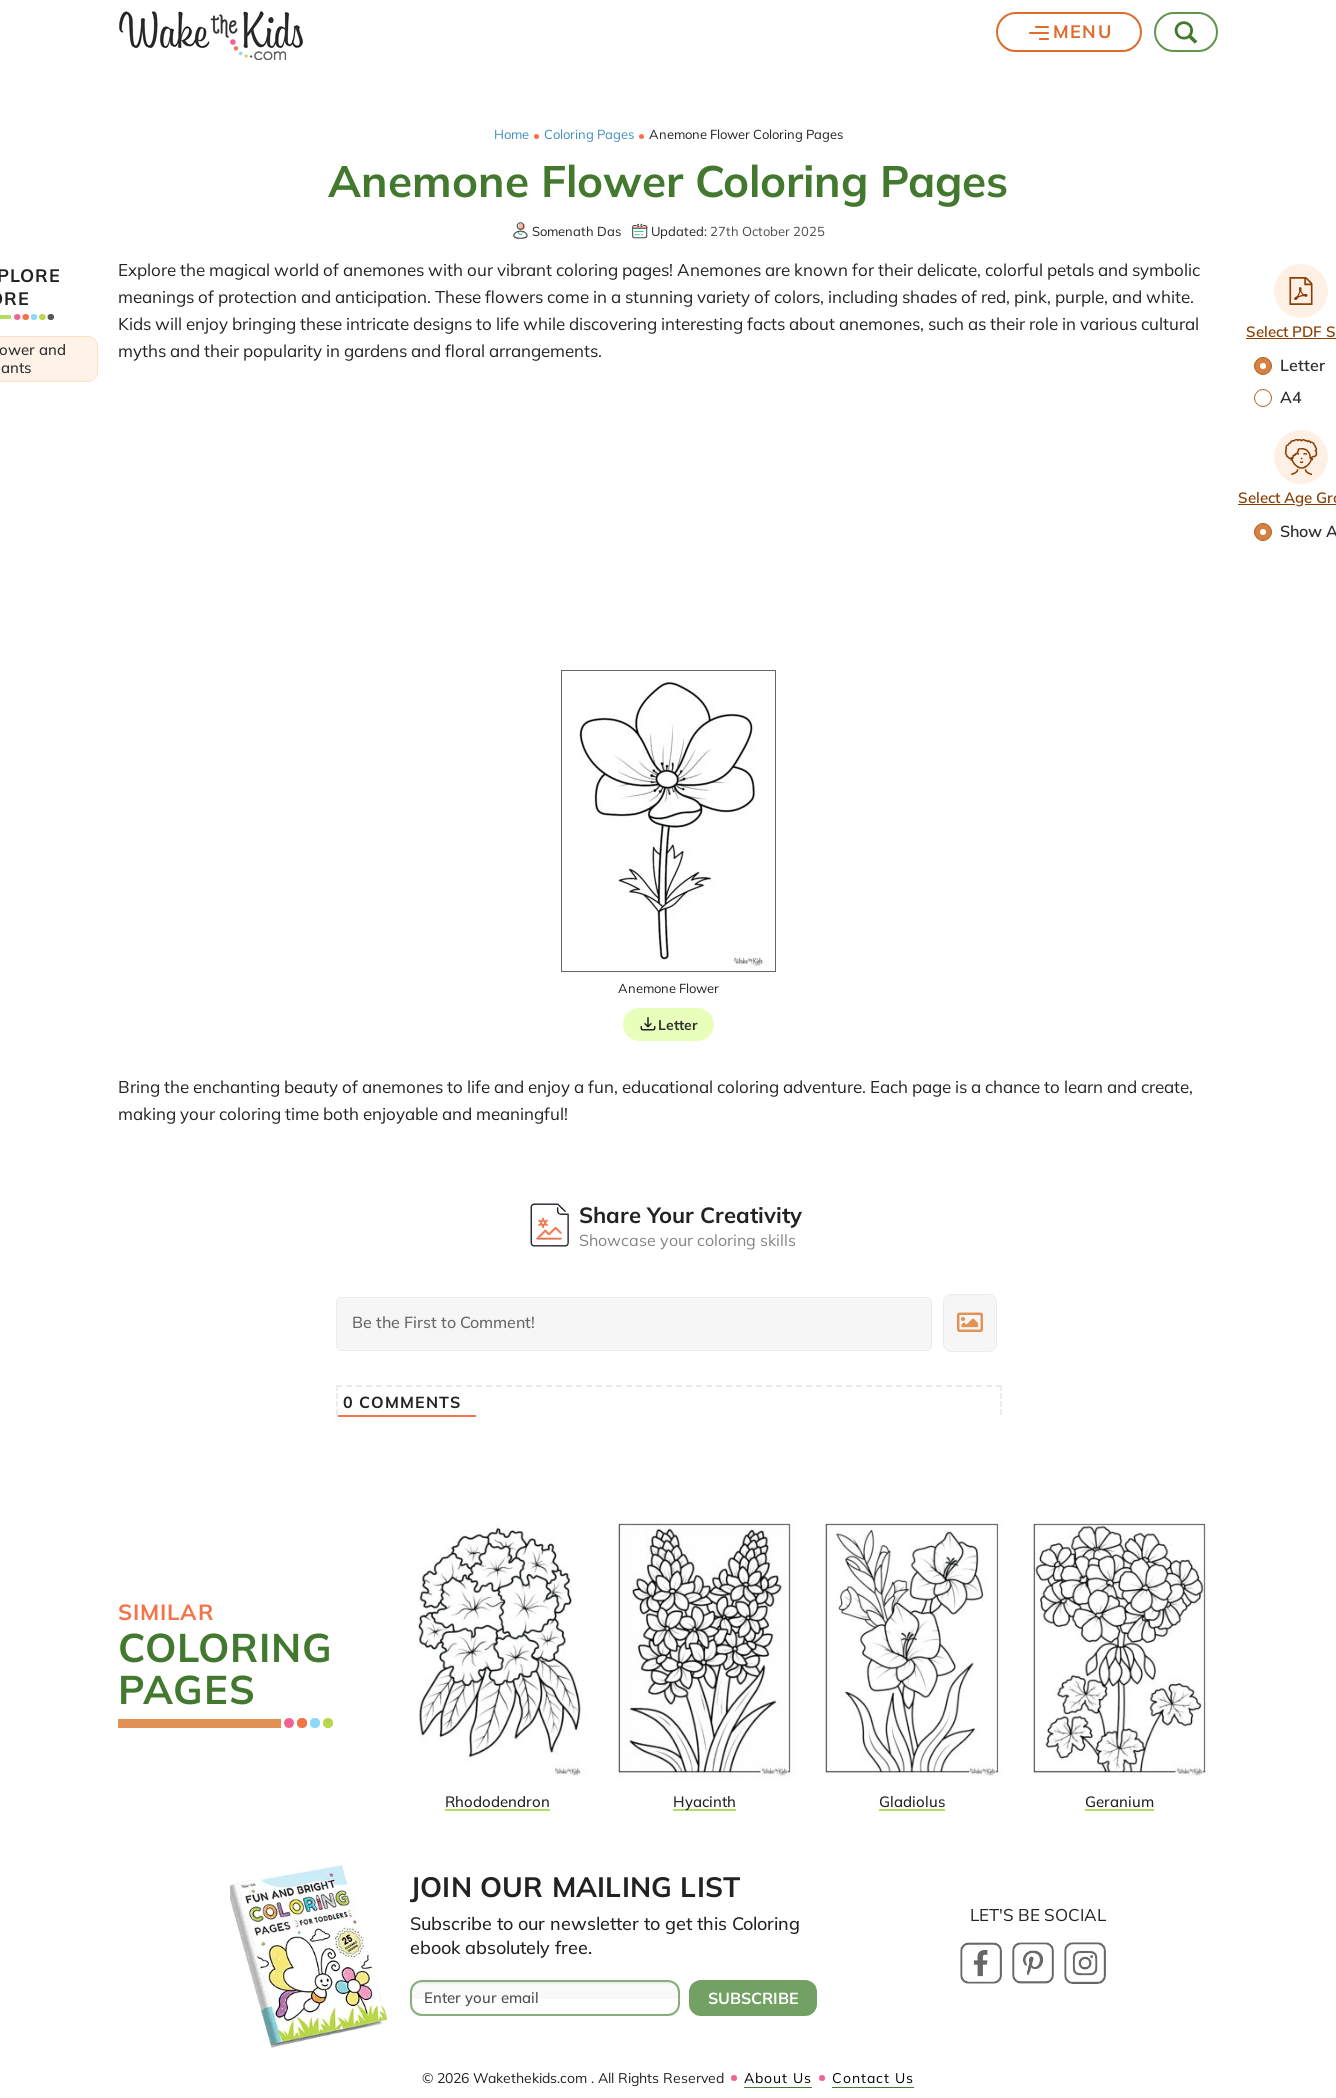 The image size is (1336, 2098). Describe the element at coordinates (589, 134) in the screenshot. I see `Coloring Pages` at that location.